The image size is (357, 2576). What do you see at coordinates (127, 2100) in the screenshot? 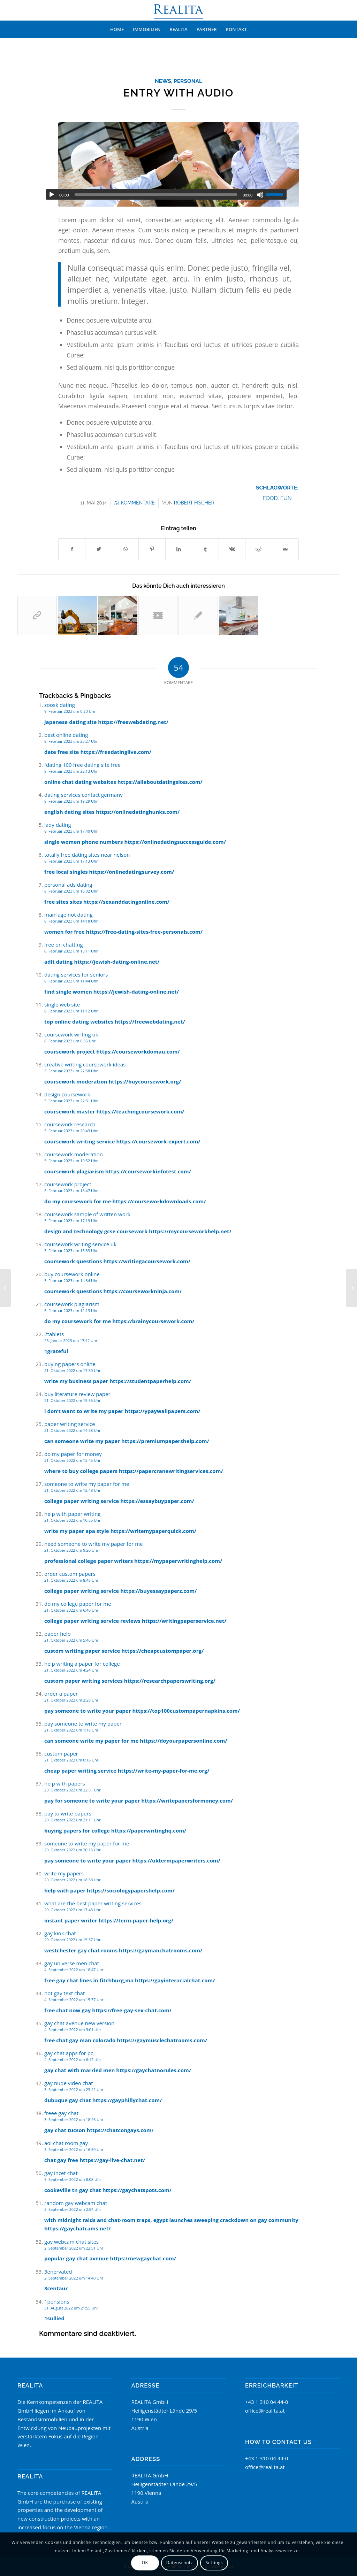
I see `https://gayphillychat.com/` at bounding box center [127, 2100].